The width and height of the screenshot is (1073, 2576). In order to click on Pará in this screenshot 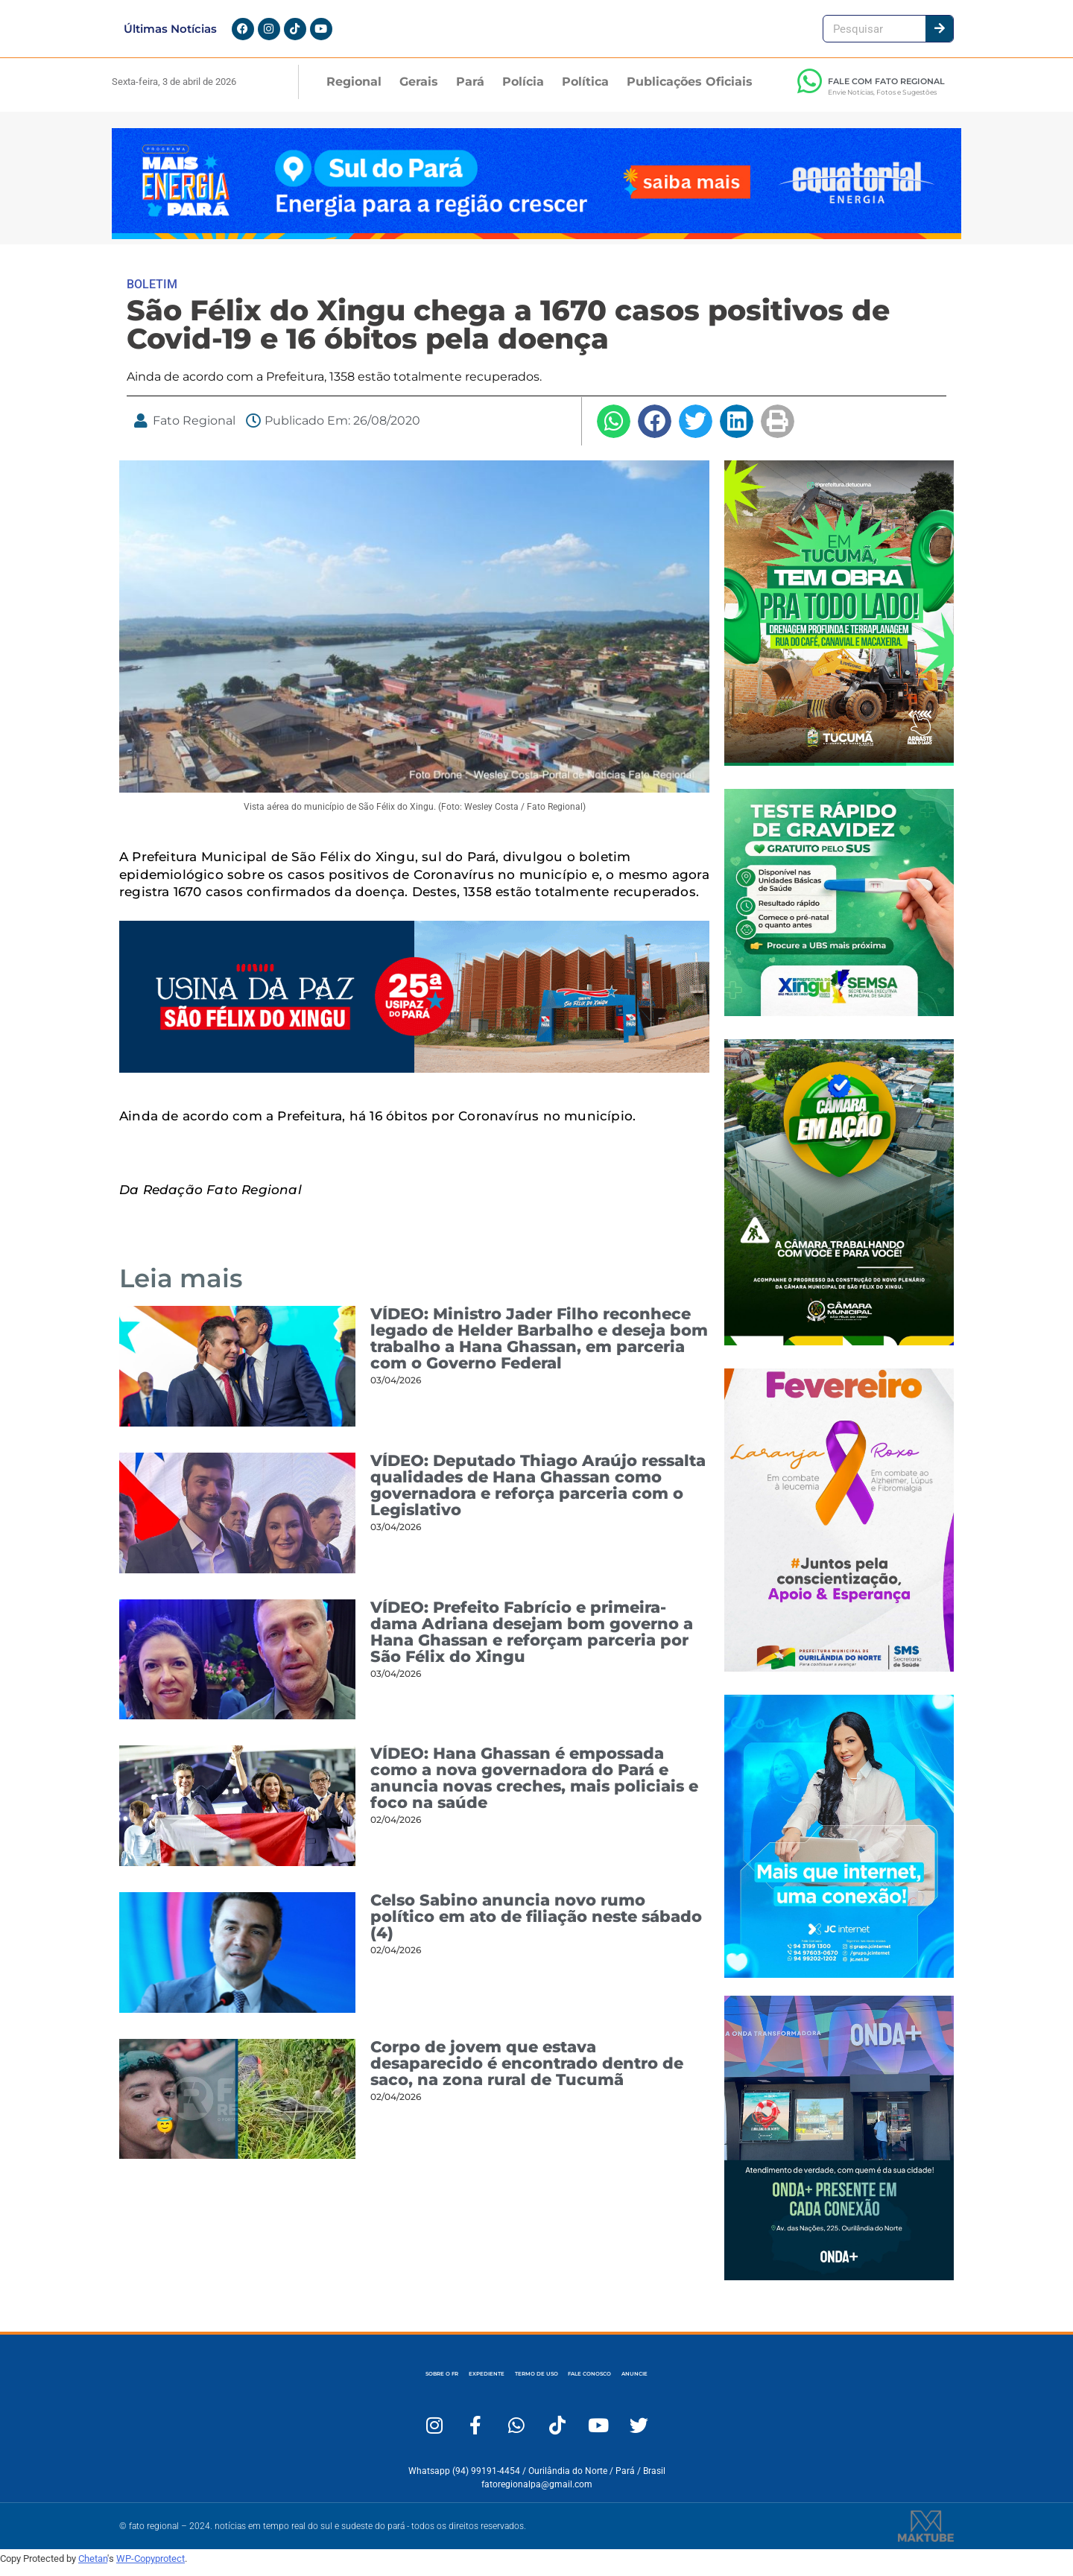, I will do `click(470, 90)`.